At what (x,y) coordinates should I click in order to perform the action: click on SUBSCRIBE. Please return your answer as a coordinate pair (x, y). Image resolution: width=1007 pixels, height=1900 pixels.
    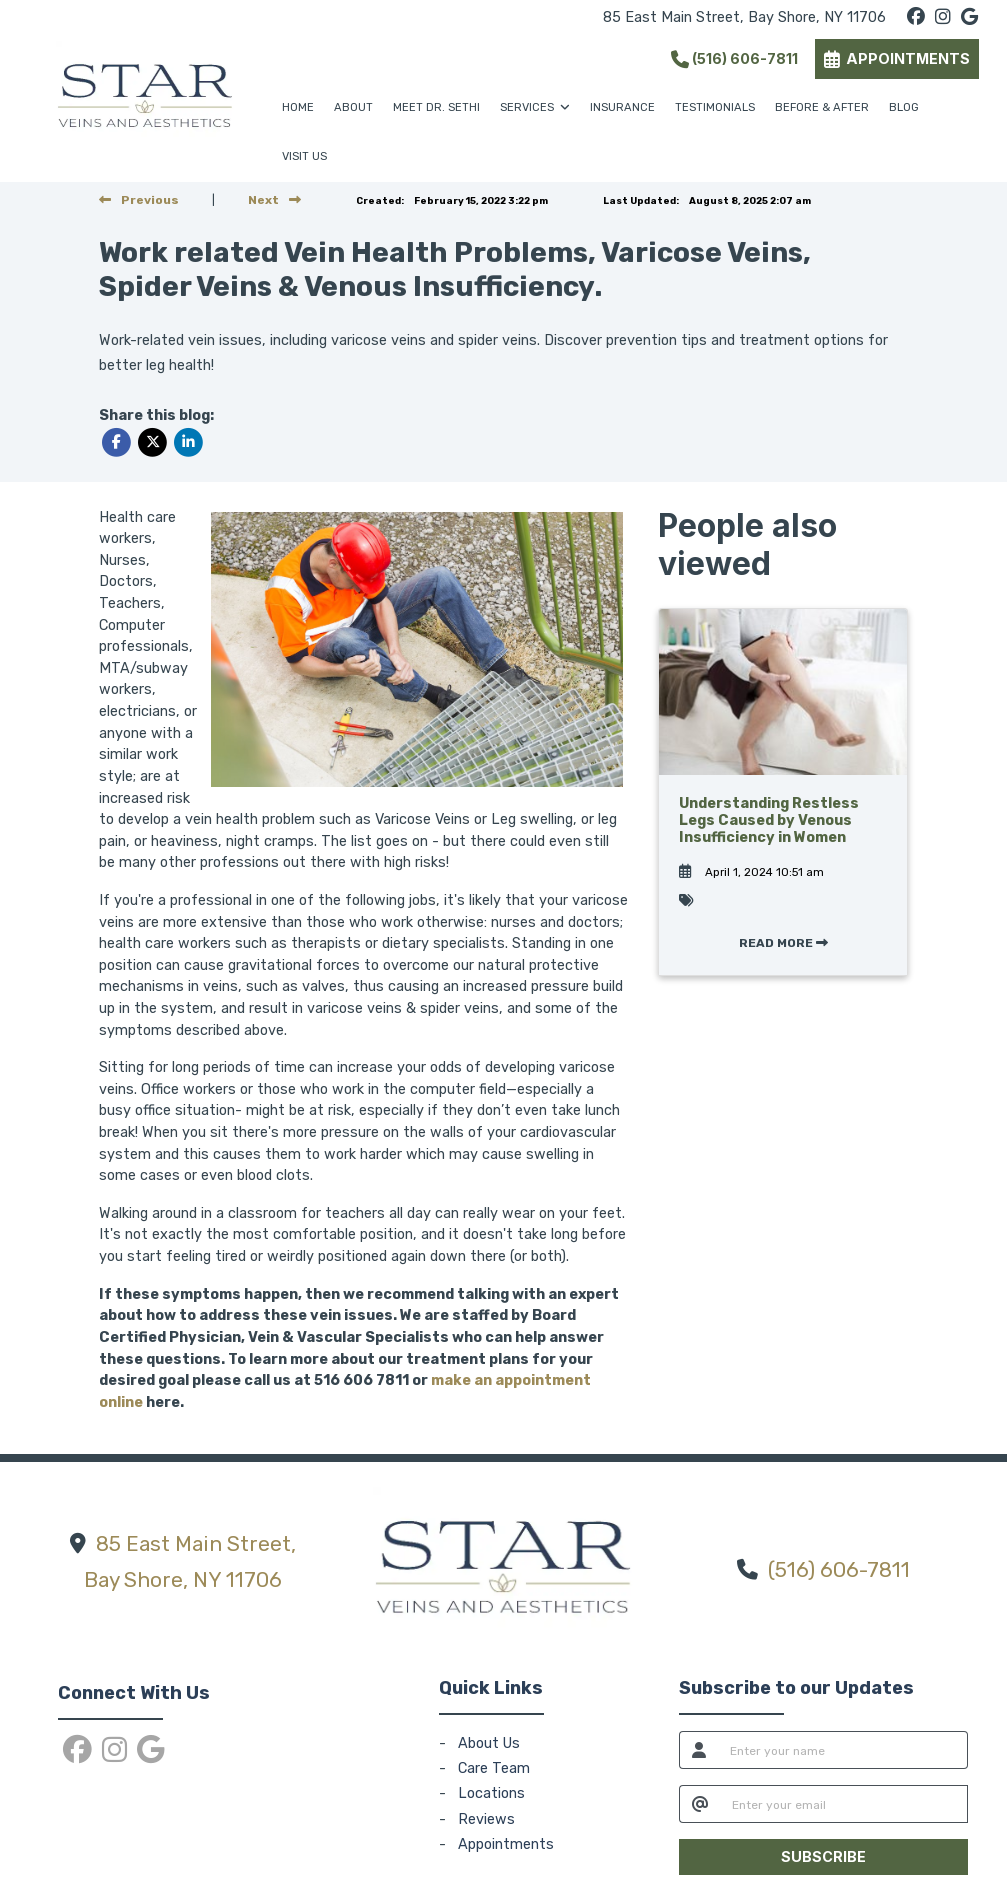
    Looking at the image, I should click on (823, 1856).